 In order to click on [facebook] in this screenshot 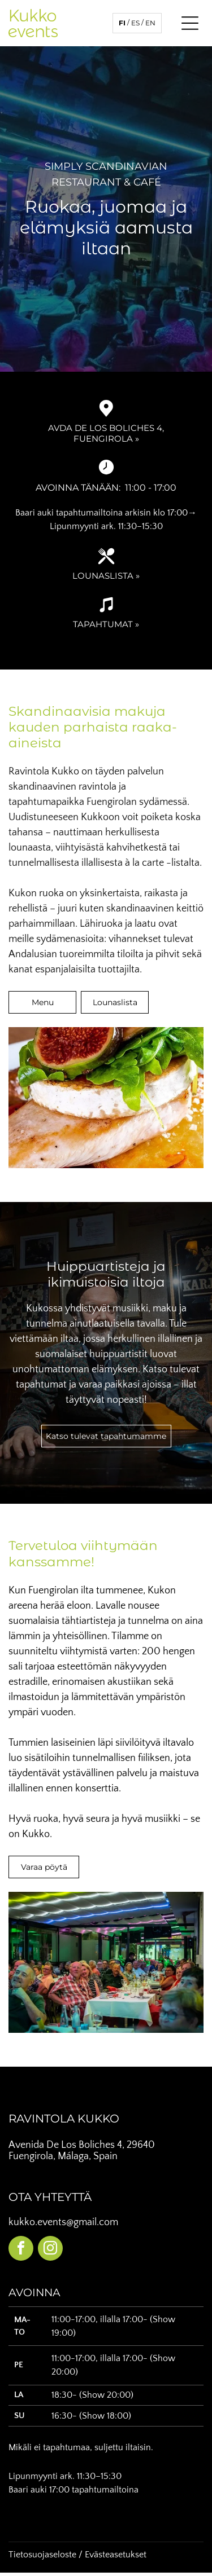, I will do `click(20, 2250)`.